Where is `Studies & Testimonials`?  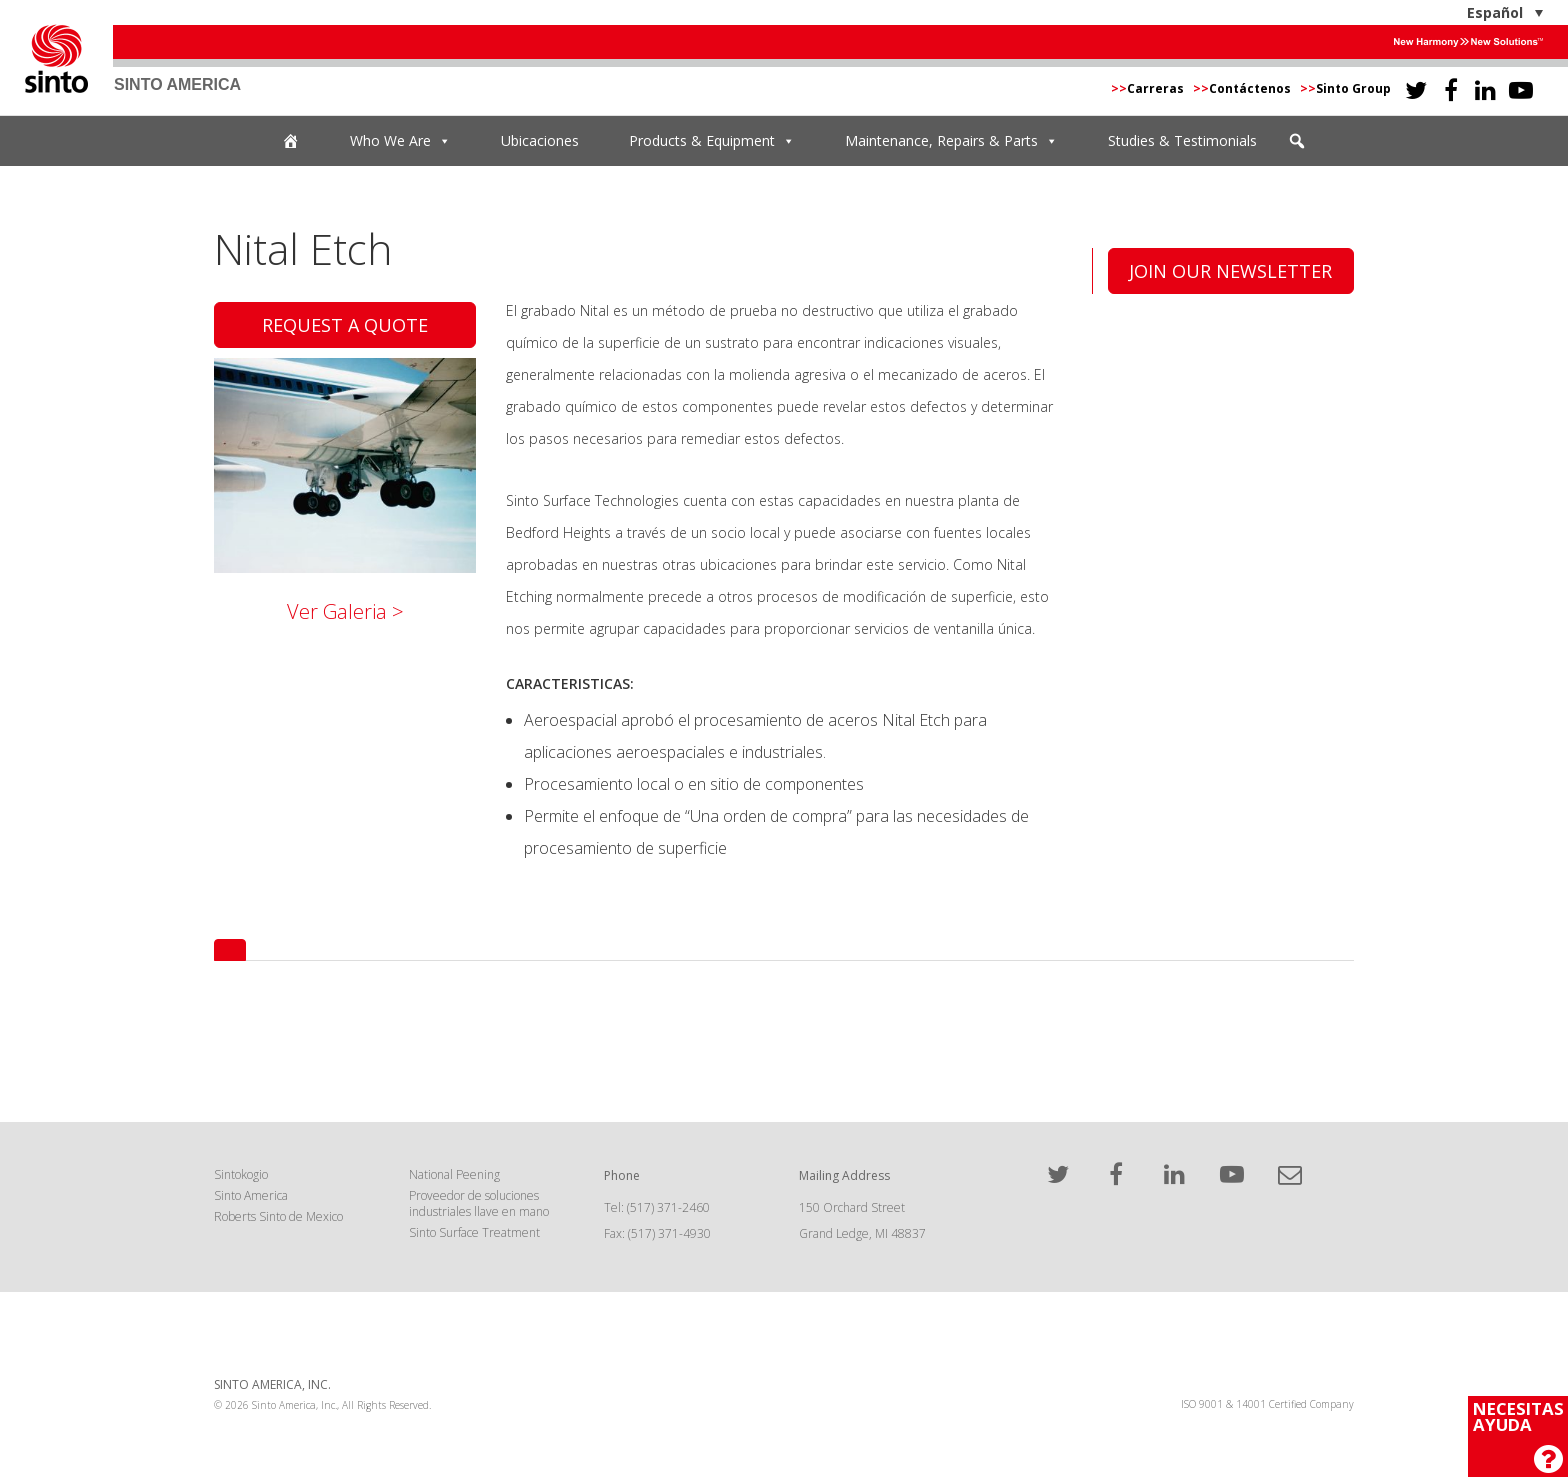 Studies & Testimonials is located at coordinates (1182, 140).